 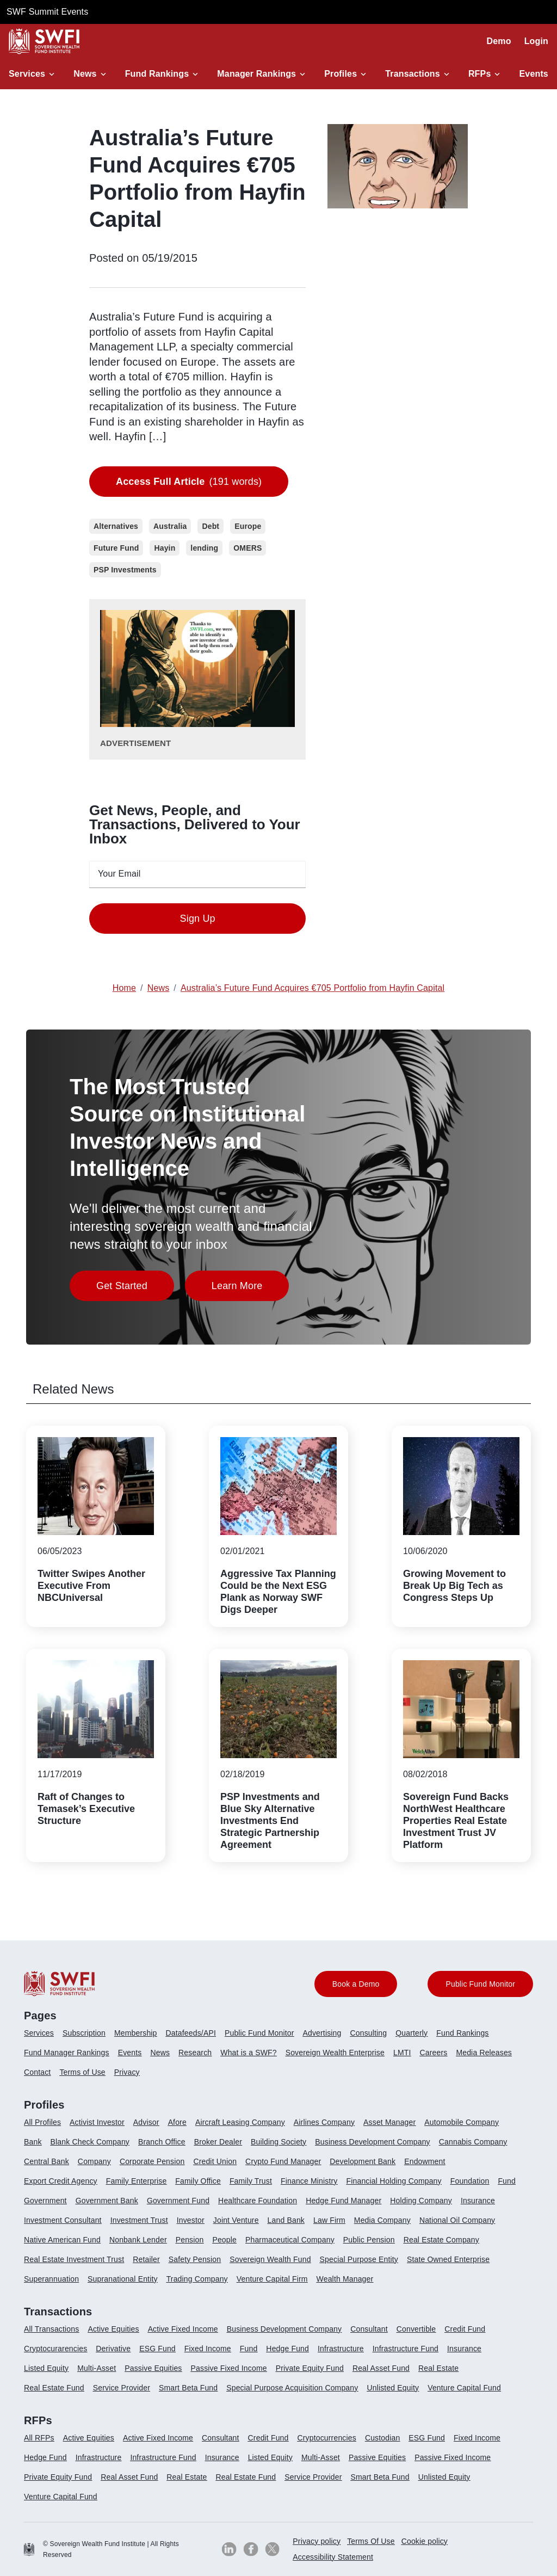 What do you see at coordinates (382, 2437) in the screenshot?
I see `Custodian` at bounding box center [382, 2437].